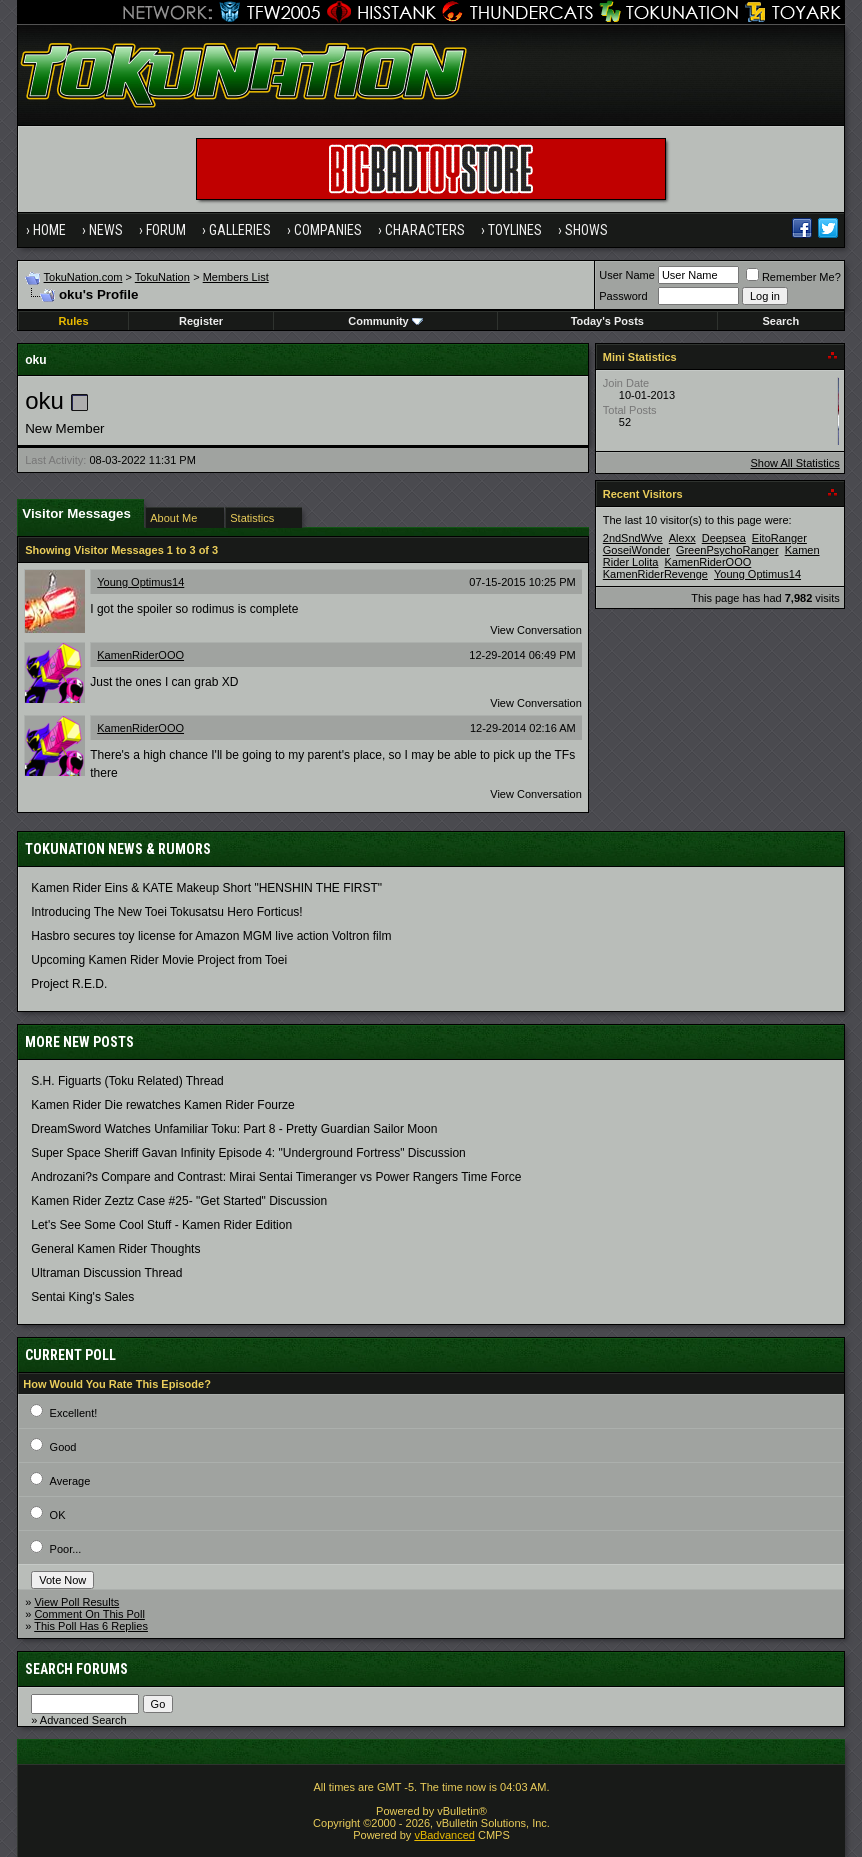 The height and width of the screenshot is (1857, 862). Describe the element at coordinates (63, 1447) in the screenshot. I see `Good` at that location.